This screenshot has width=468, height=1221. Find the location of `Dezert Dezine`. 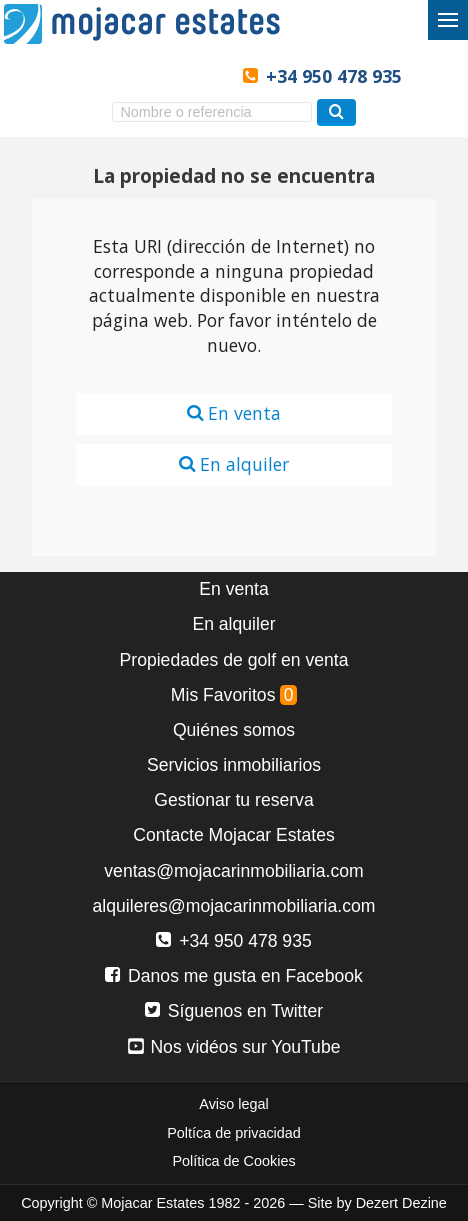

Dezert Dezine is located at coordinates (401, 1203).